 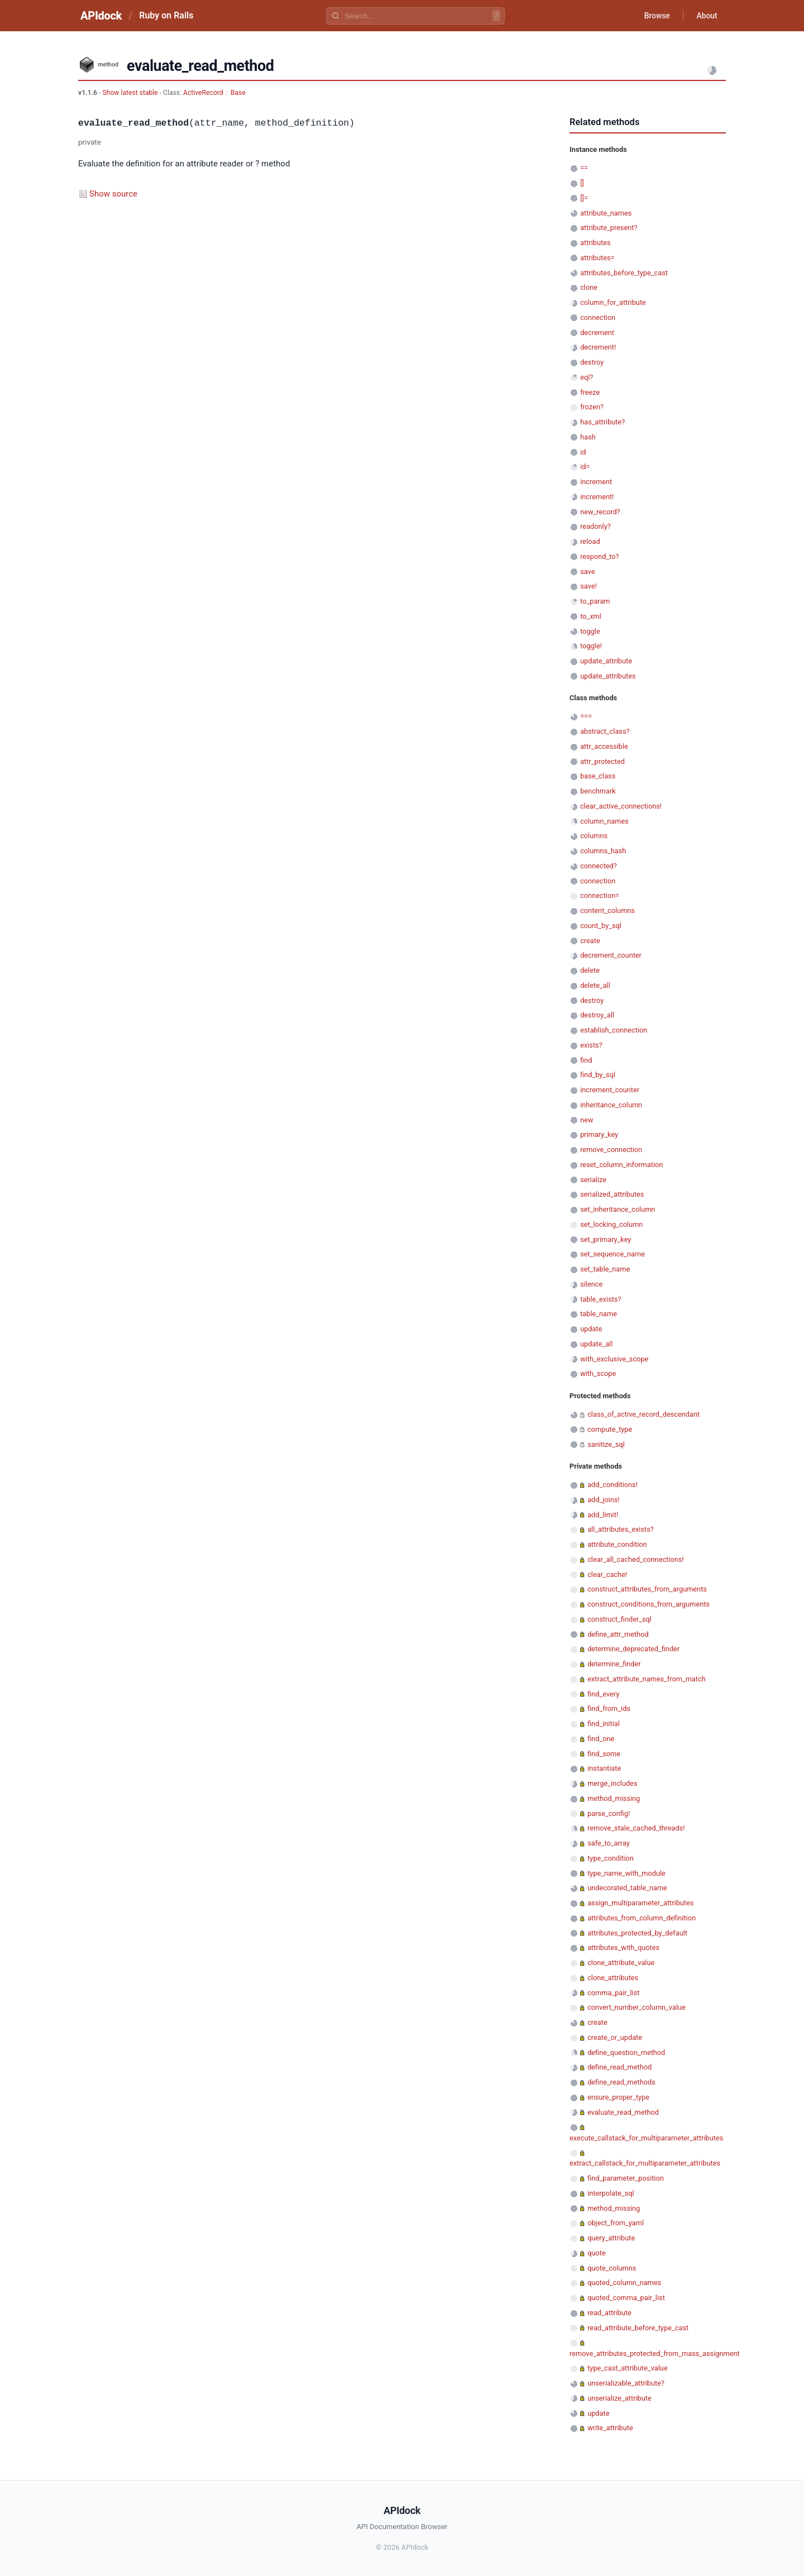 What do you see at coordinates (633, 1649) in the screenshot?
I see `determine_deprecated_finder` at bounding box center [633, 1649].